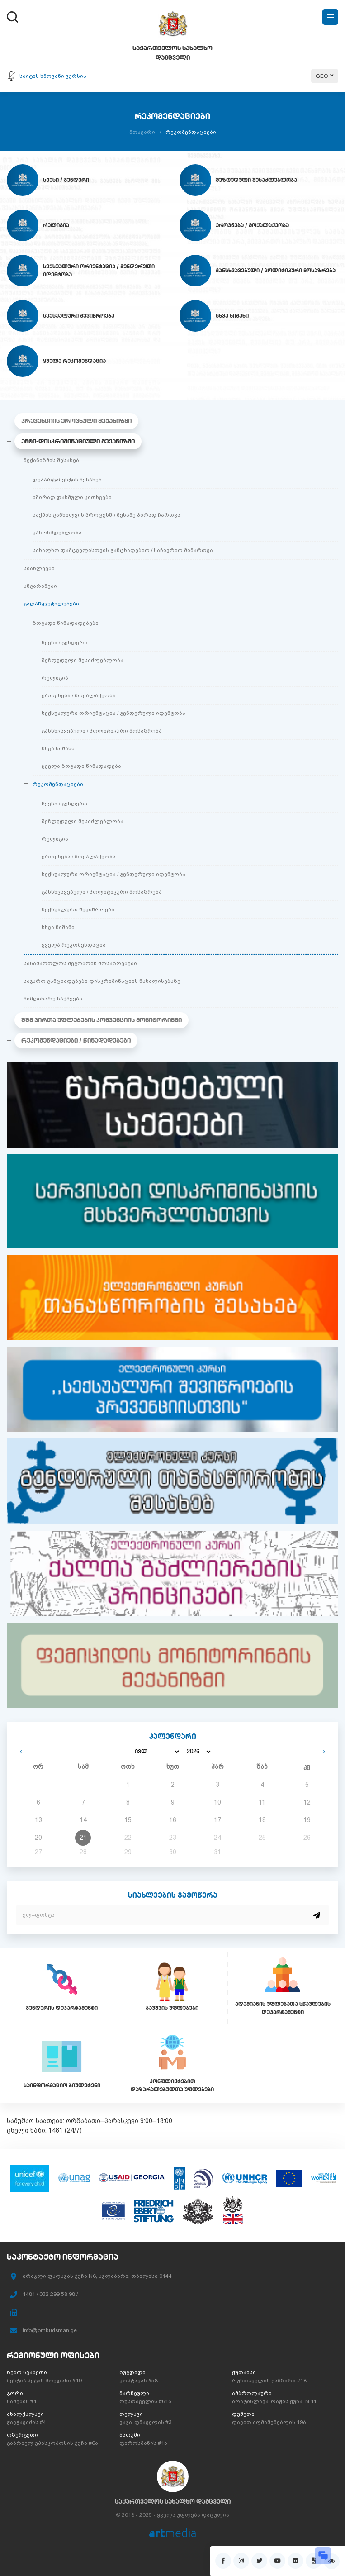 This screenshot has width=345, height=2576. What do you see at coordinates (173, 2501) in the screenshot?
I see `საქართველოს სახალხო დამცველი` at bounding box center [173, 2501].